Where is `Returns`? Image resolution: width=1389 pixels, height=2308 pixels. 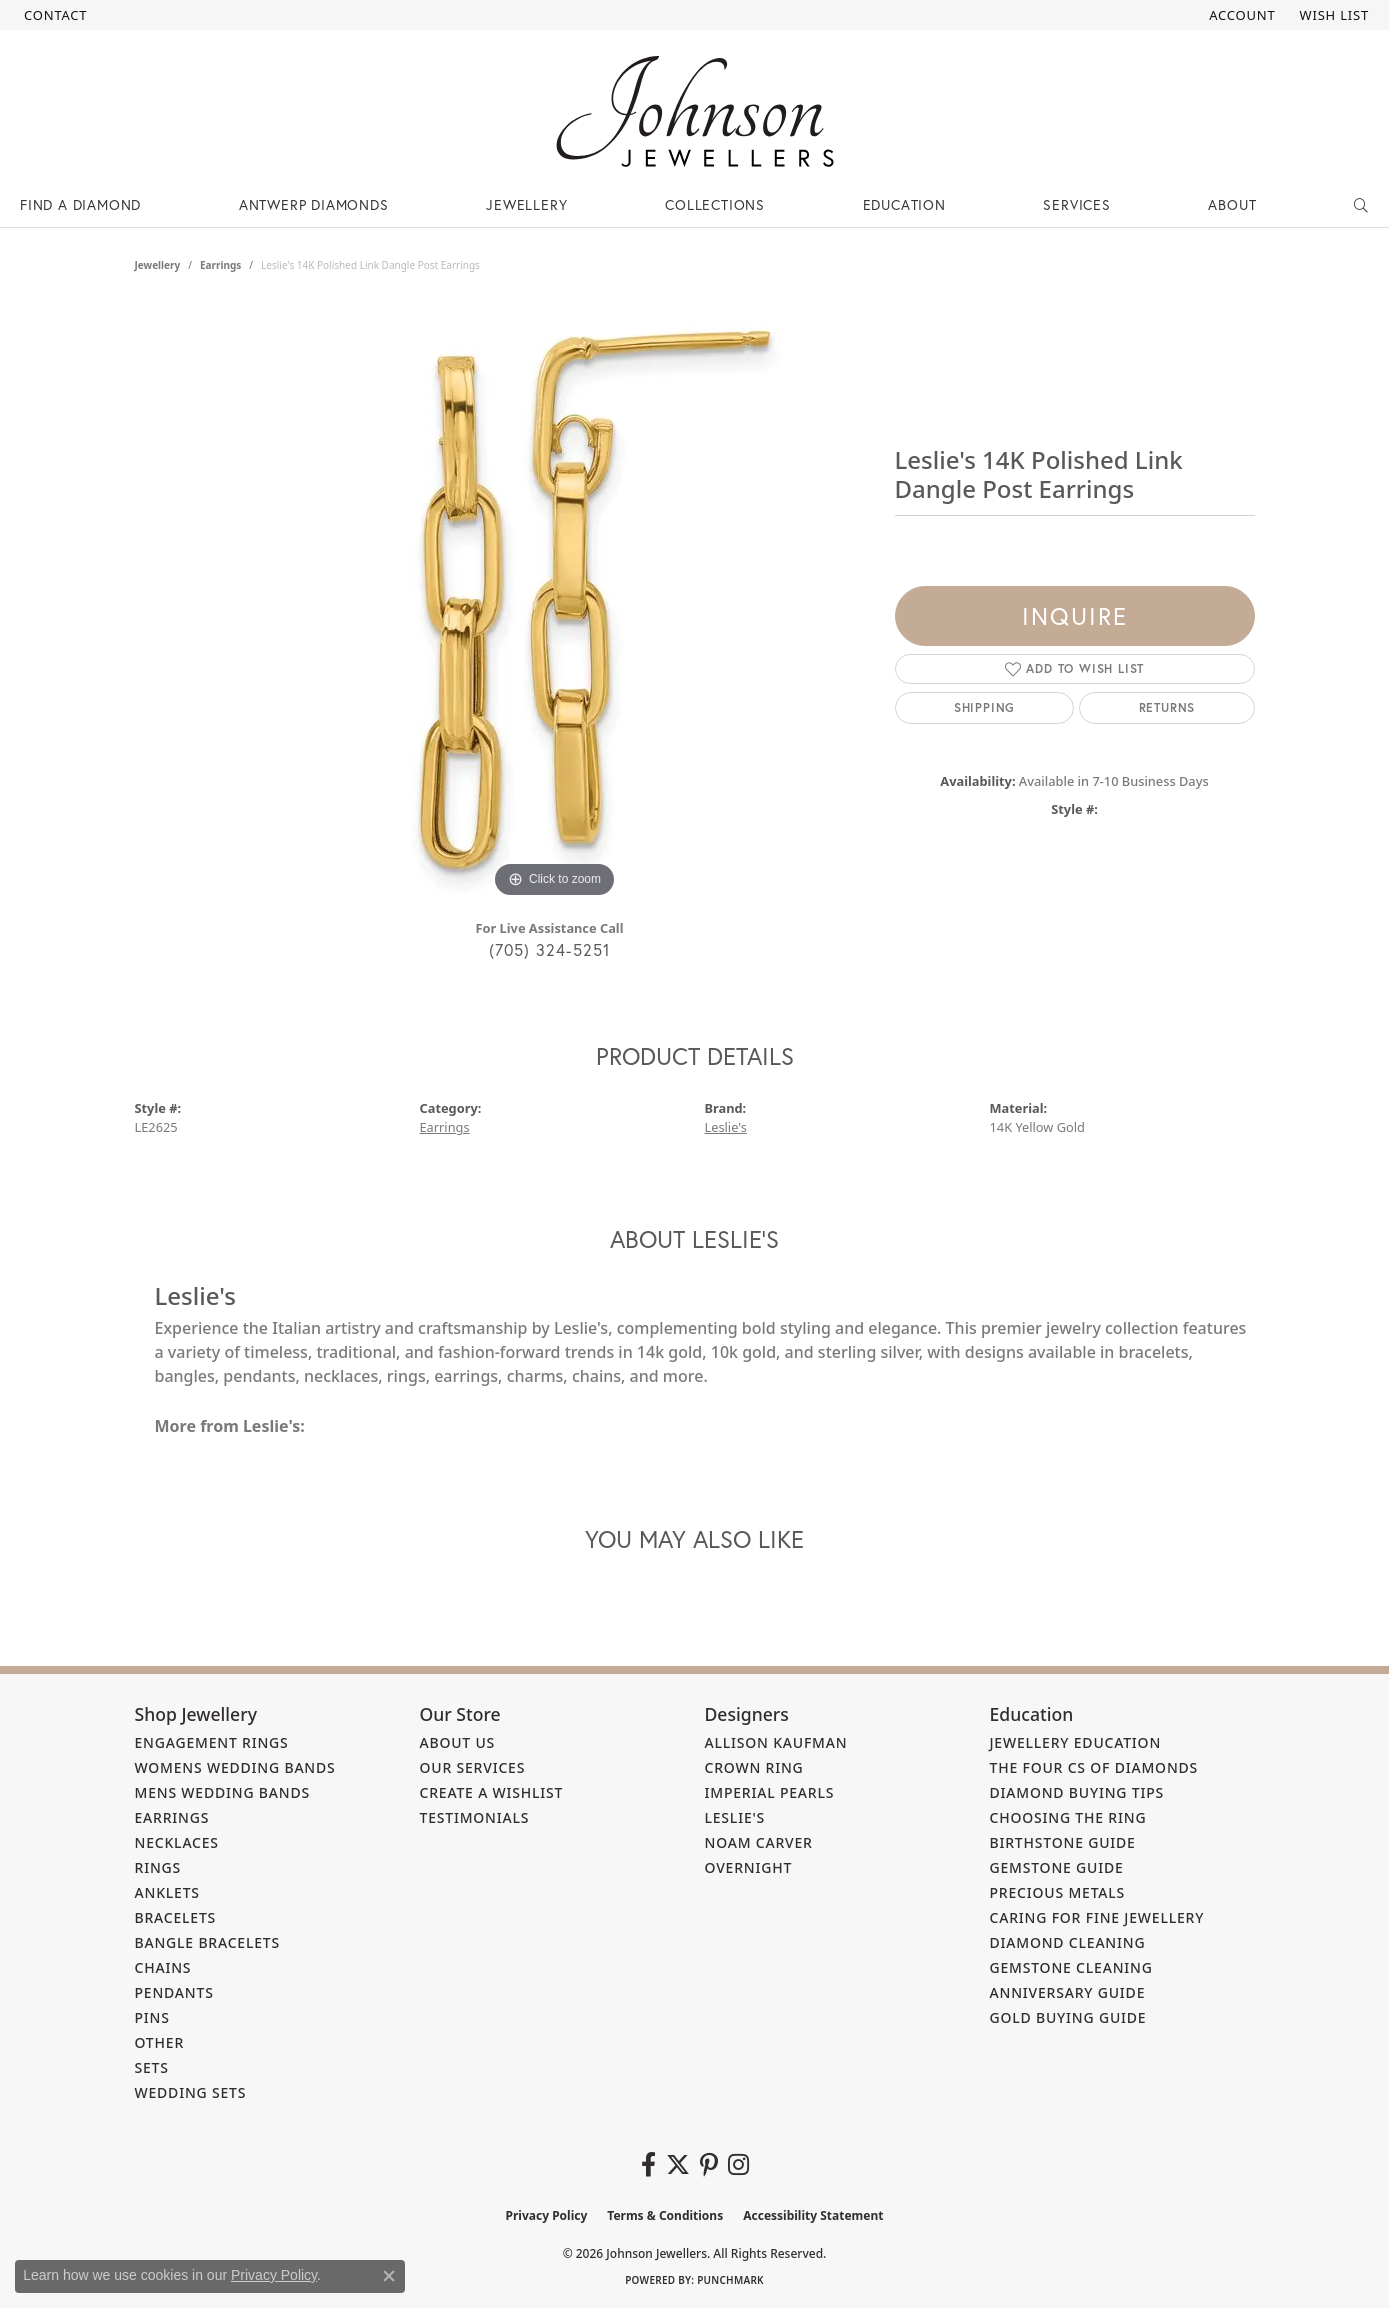
Returns is located at coordinates (1167, 707).